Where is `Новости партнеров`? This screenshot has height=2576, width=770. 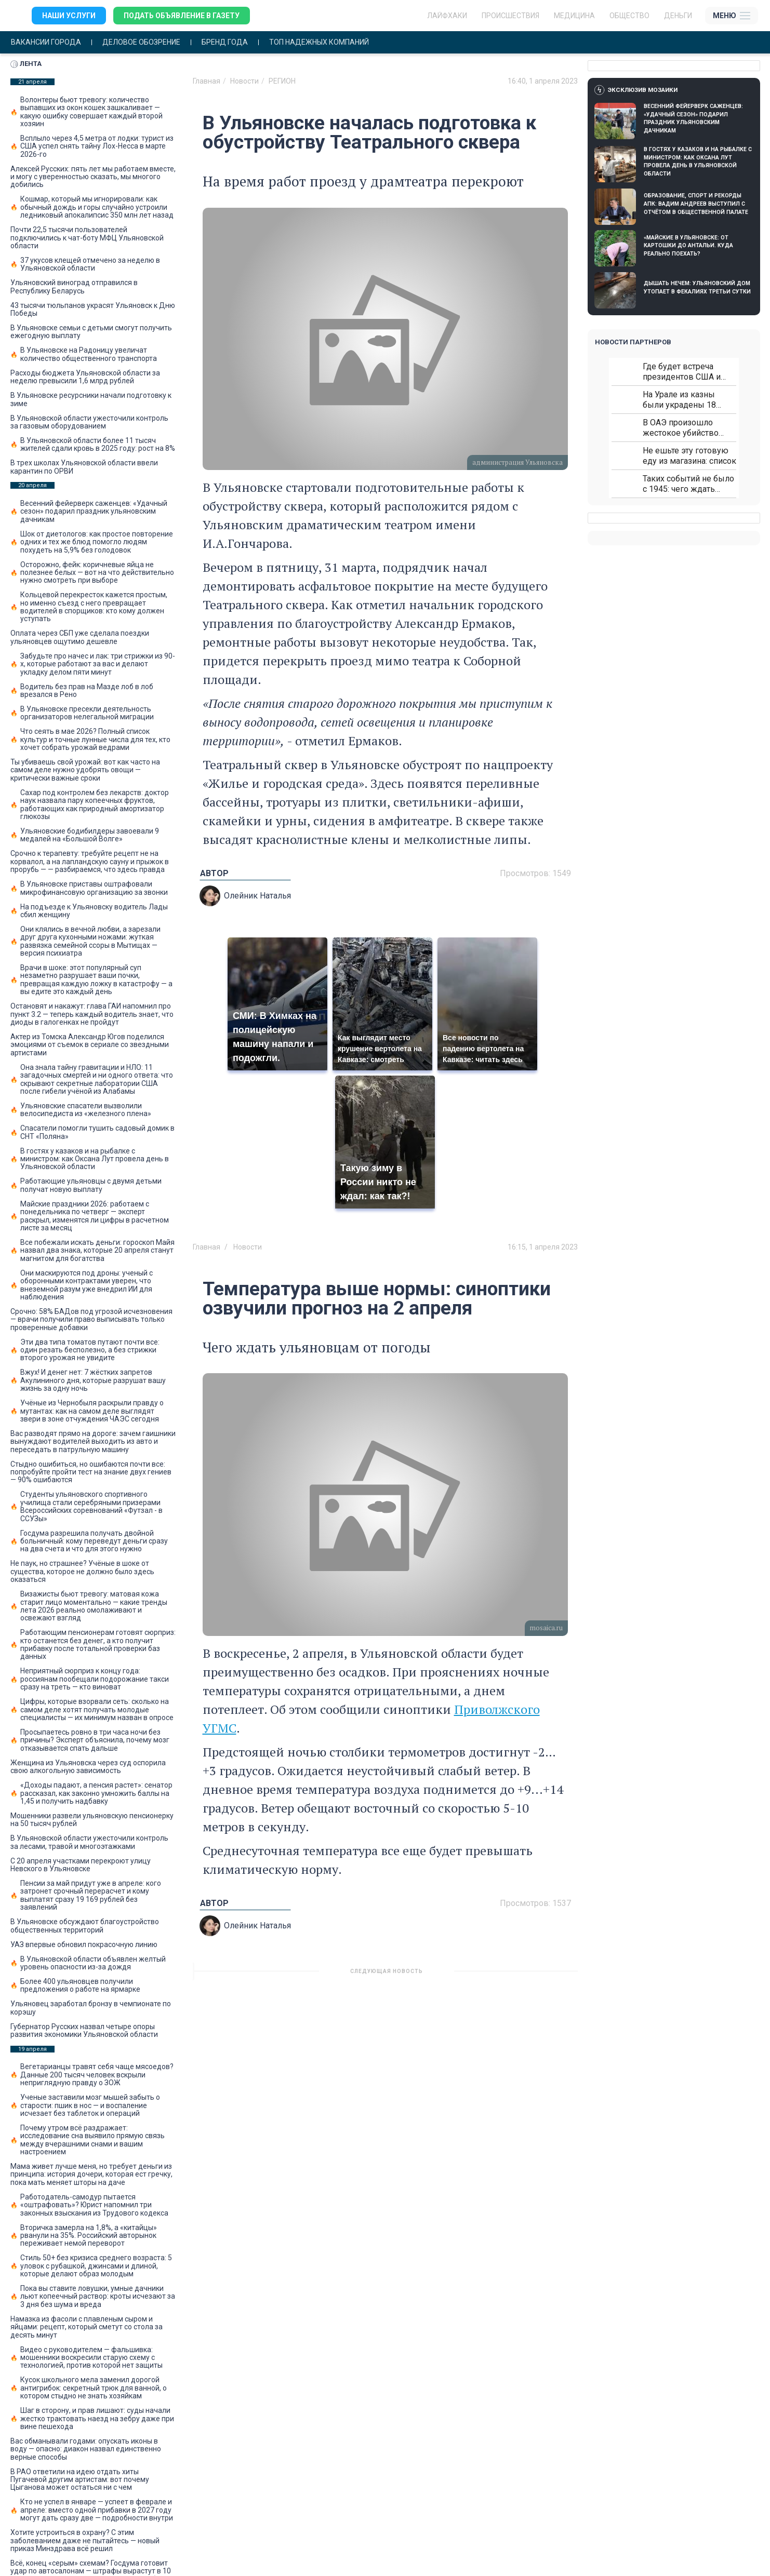 Новости партнеров is located at coordinates (633, 342).